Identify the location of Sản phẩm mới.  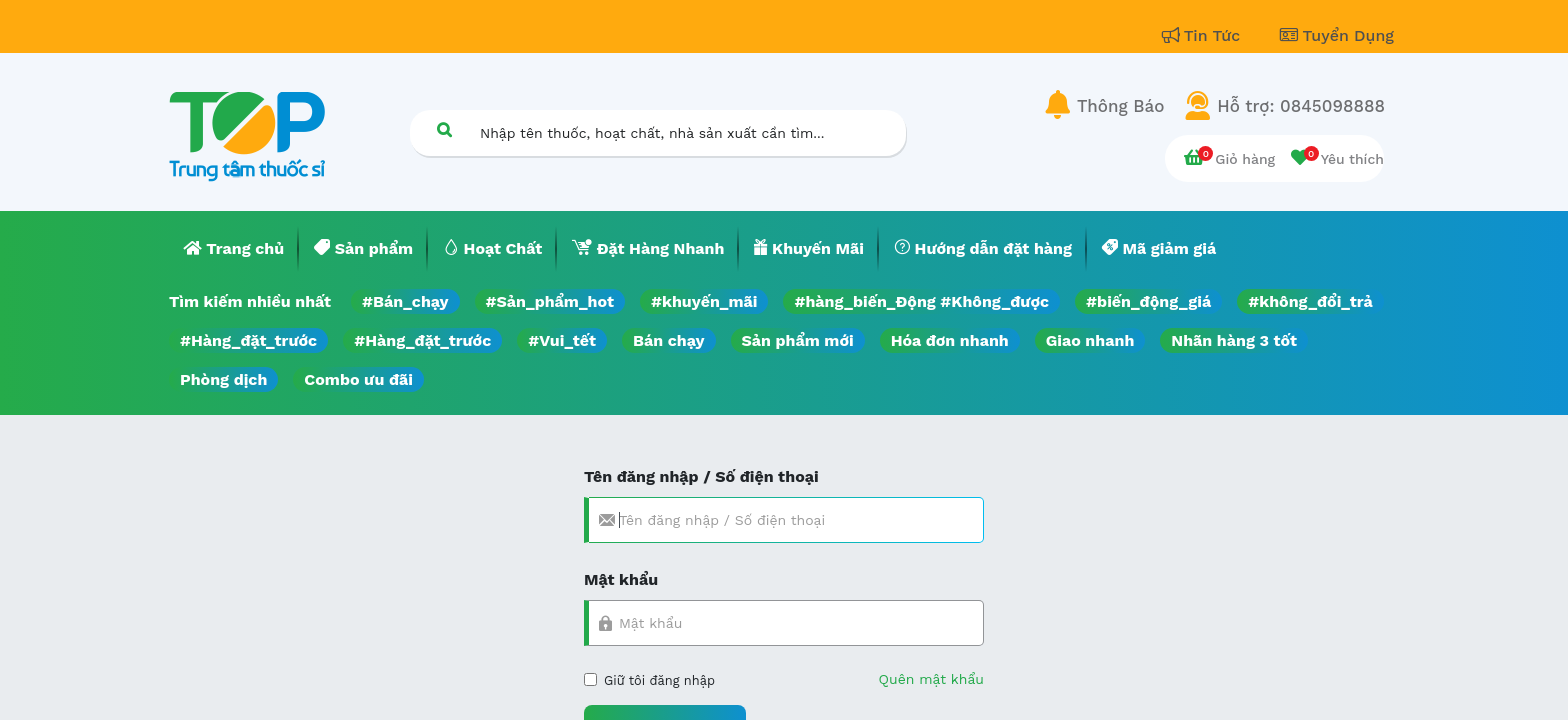
(798, 340).